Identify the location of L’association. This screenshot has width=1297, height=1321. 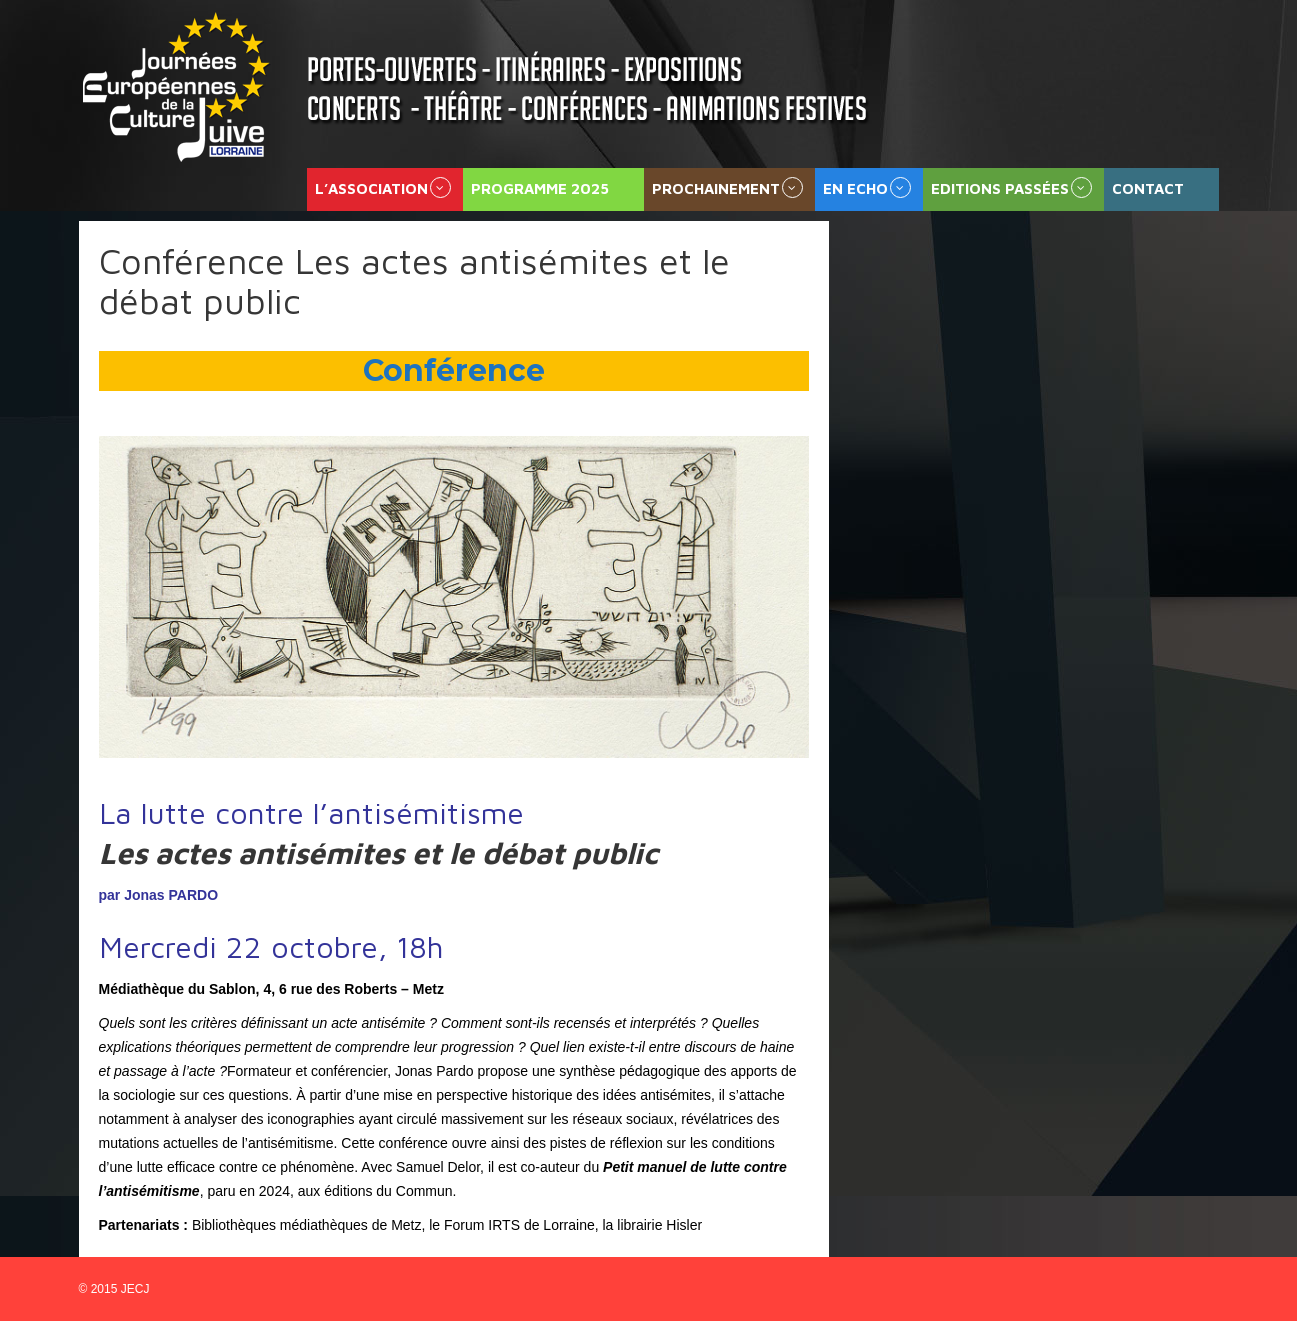
(371, 188).